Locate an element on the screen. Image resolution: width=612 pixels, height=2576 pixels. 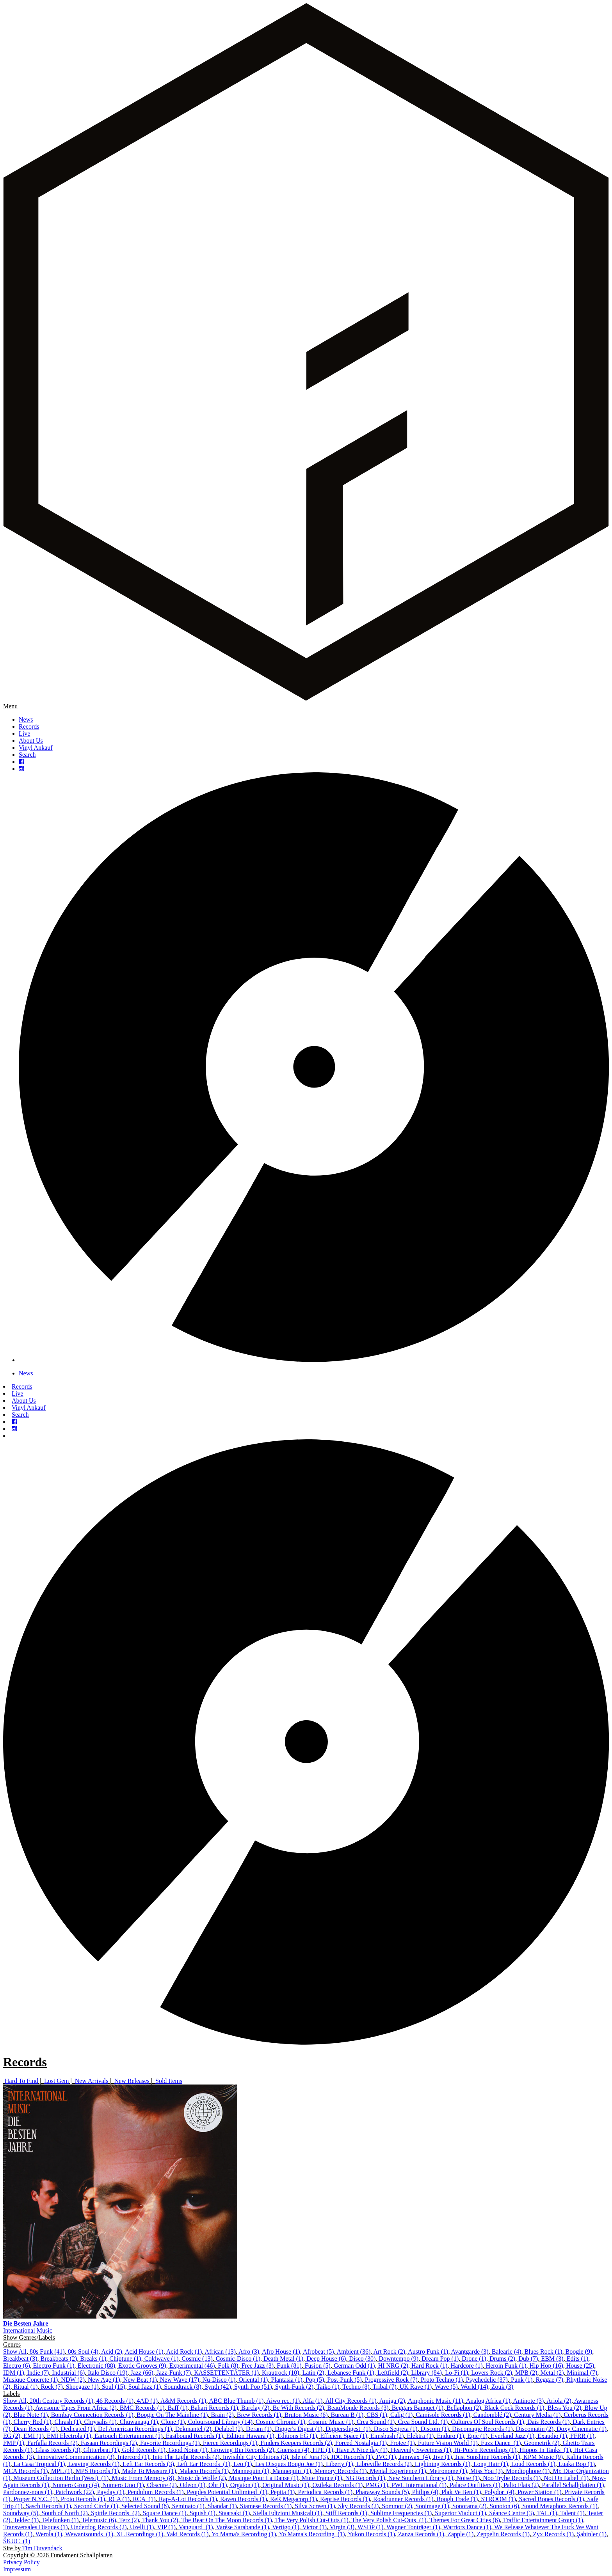
Just Sunshine Records (1) is located at coordinates (487, 2457).